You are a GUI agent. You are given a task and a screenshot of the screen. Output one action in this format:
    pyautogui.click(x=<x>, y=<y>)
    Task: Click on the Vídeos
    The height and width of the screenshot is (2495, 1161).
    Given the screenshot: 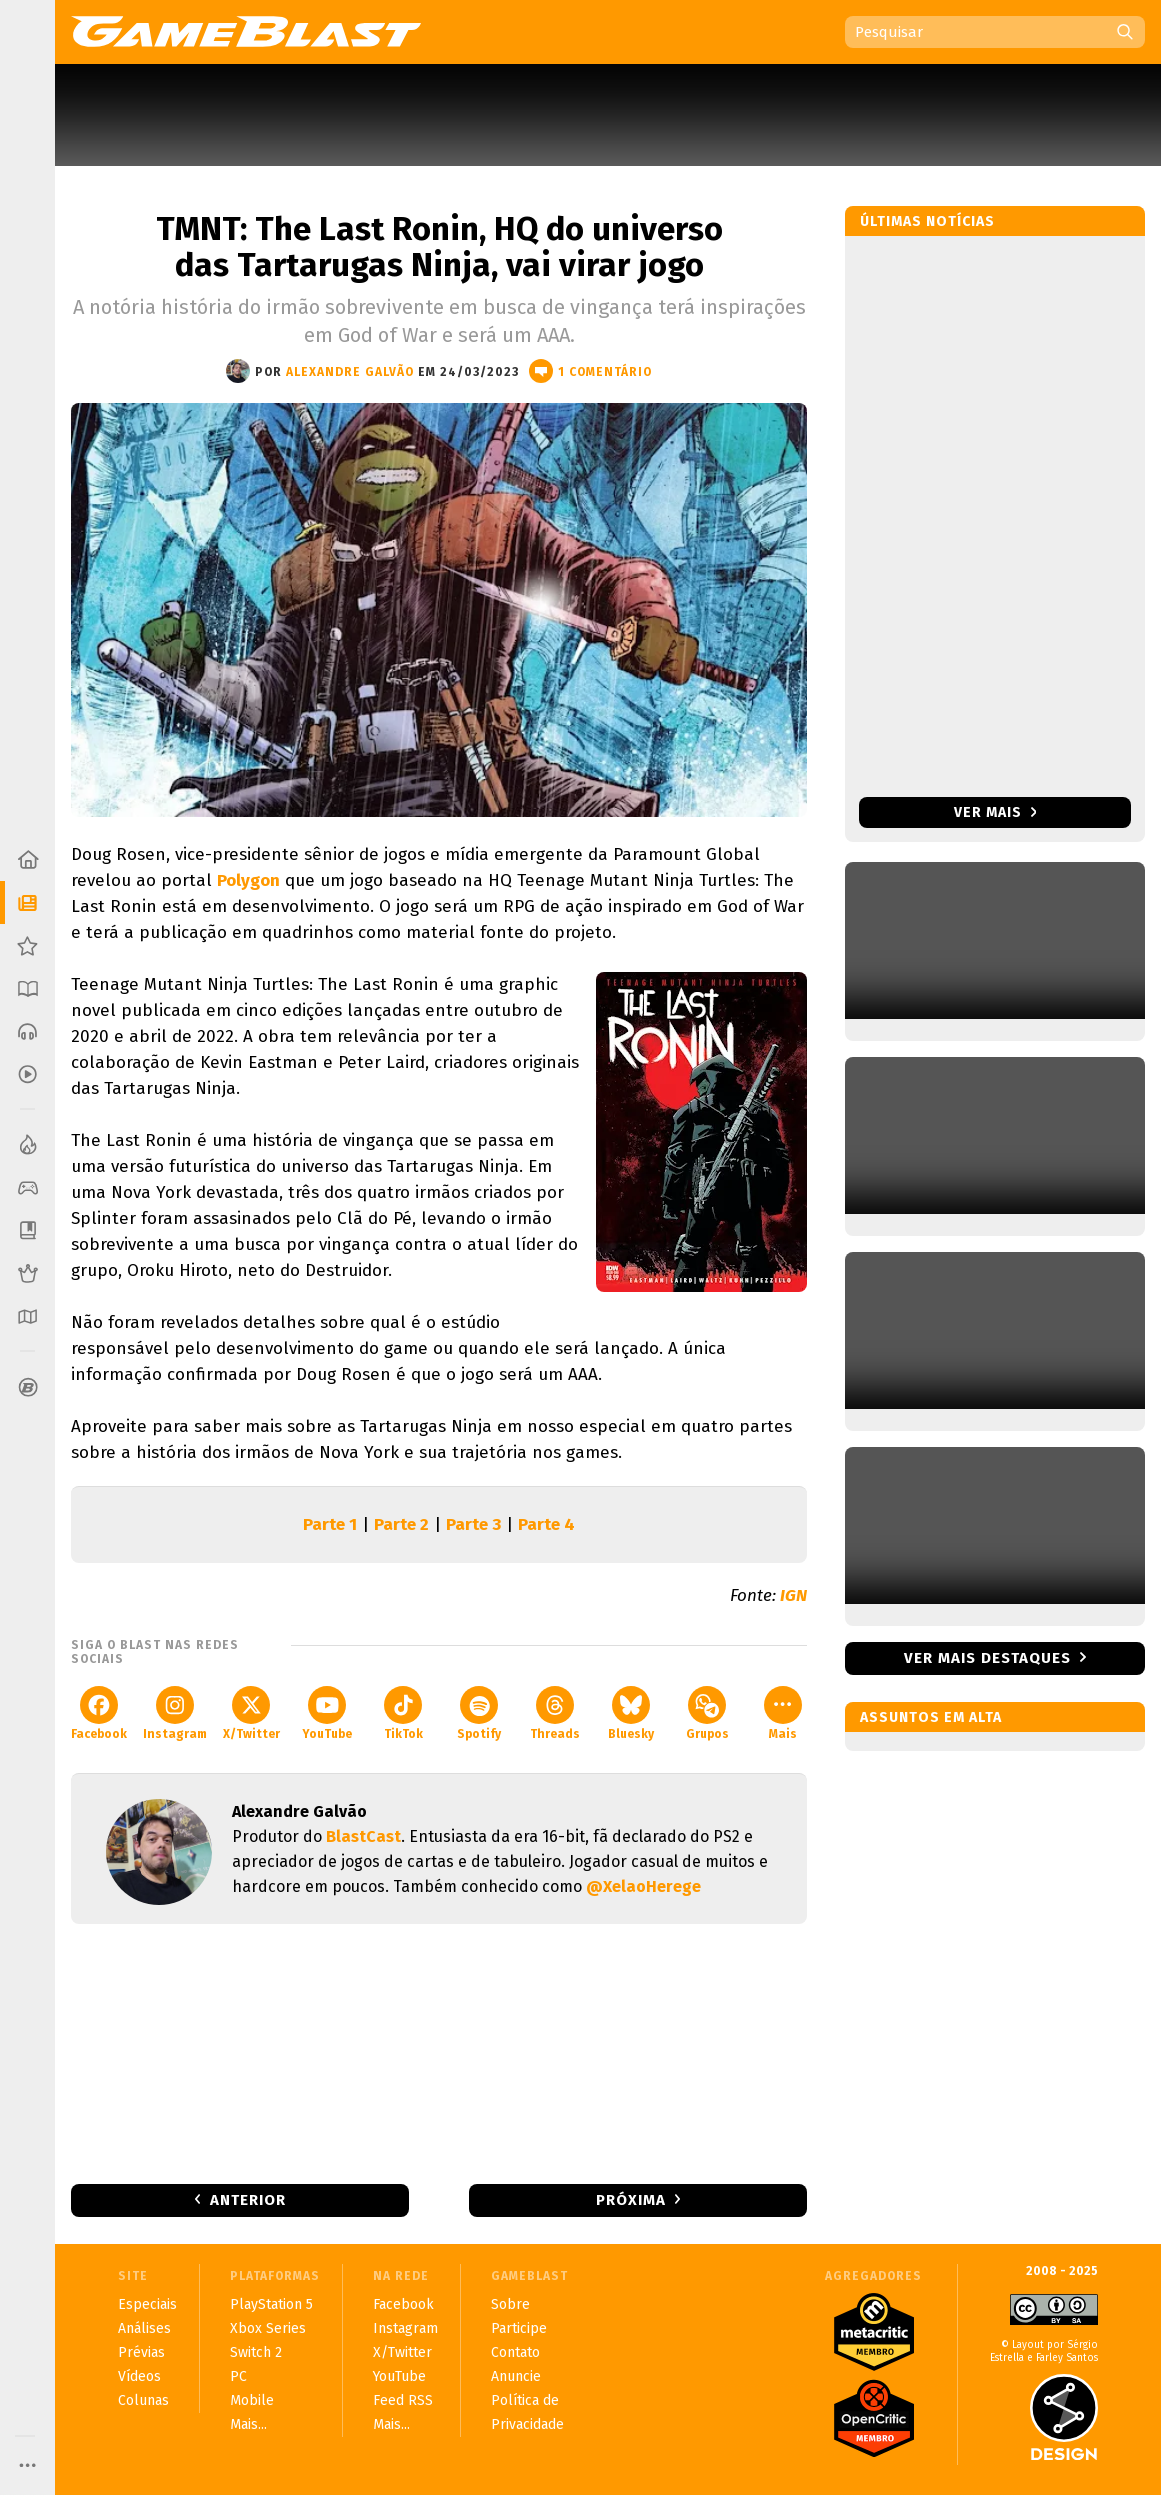 What is the action you would take?
    pyautogui.click(x=139, y=2376)
    